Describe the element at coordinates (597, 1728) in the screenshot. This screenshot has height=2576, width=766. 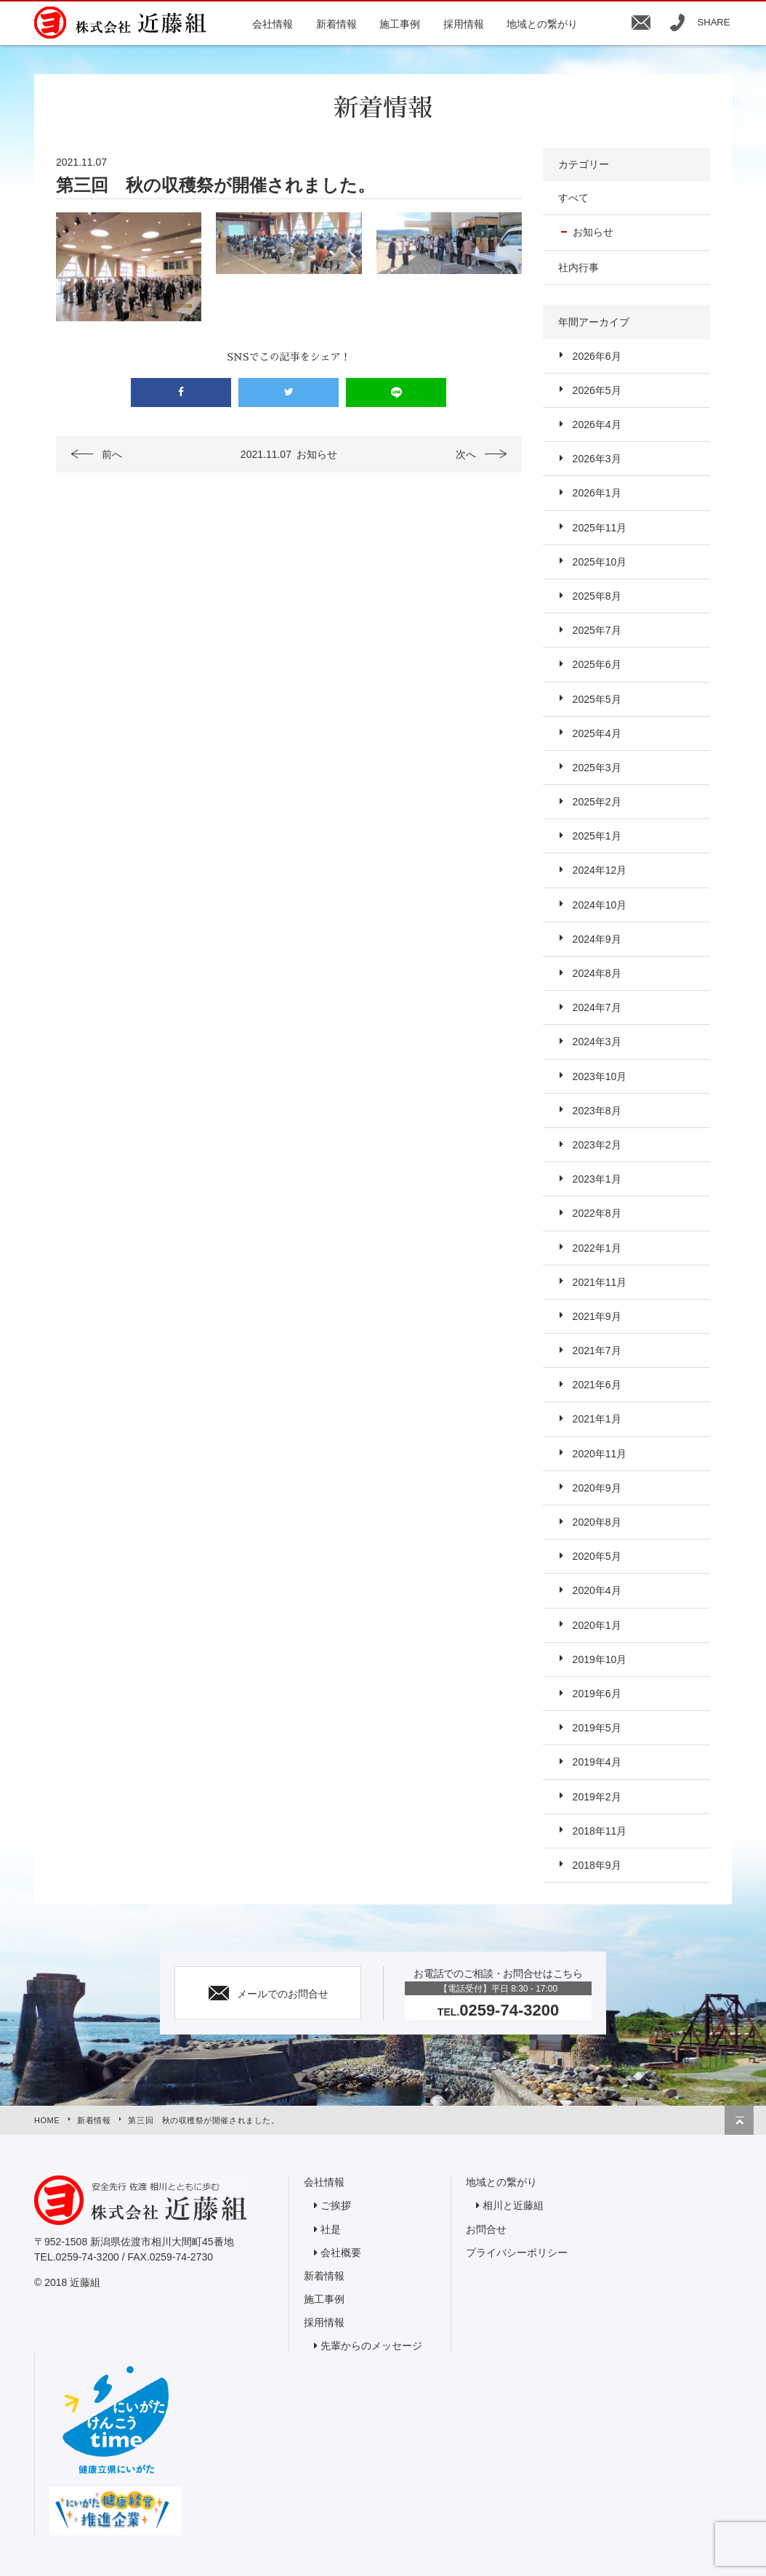
I see `2019年5月` at that location.